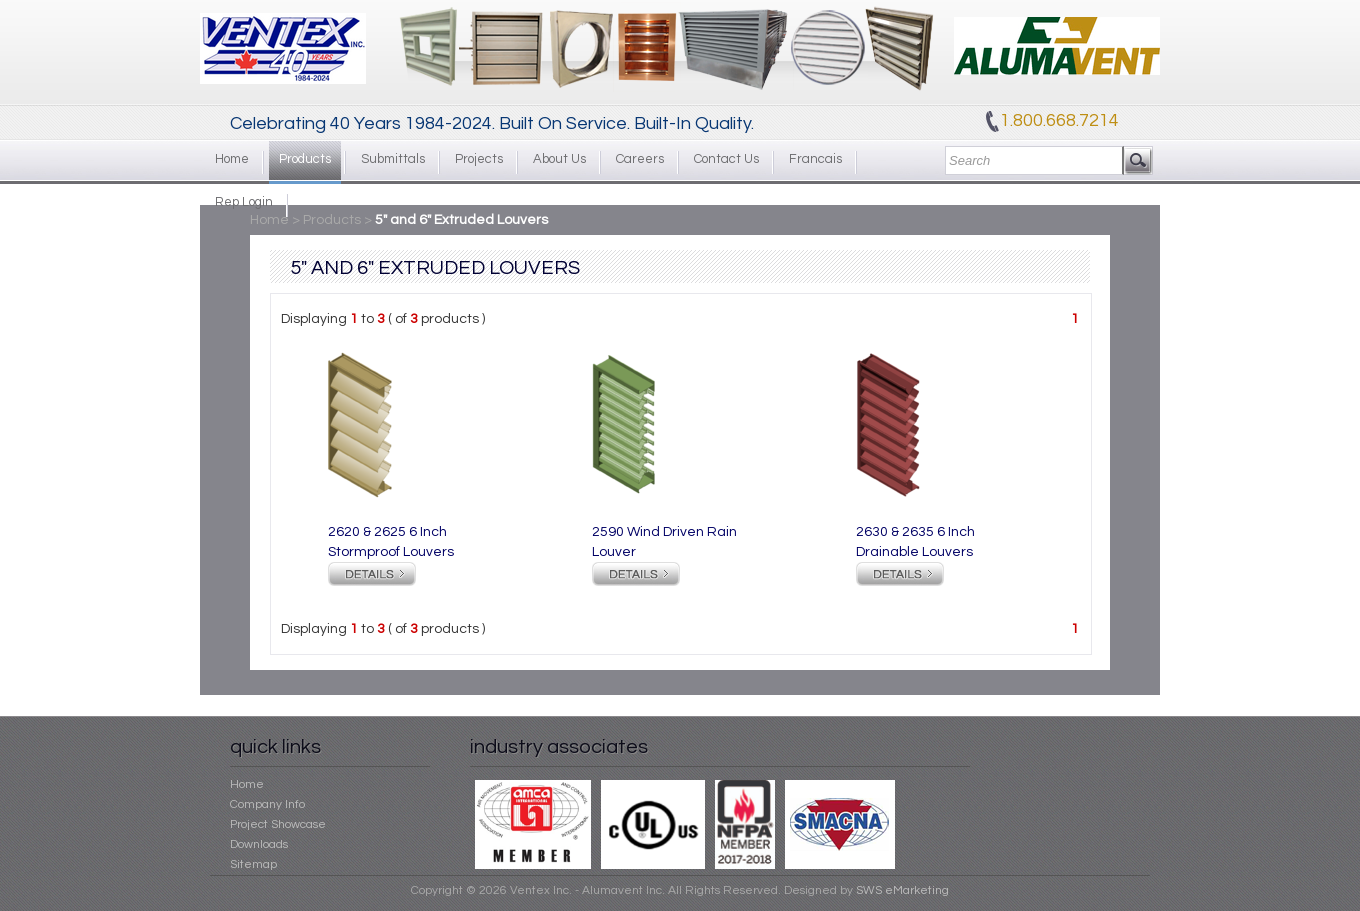 This screenshot has width=1360, height=911. Describe the element at coordinates (479, 159) in the screenshot. I see `Projects` at that location.